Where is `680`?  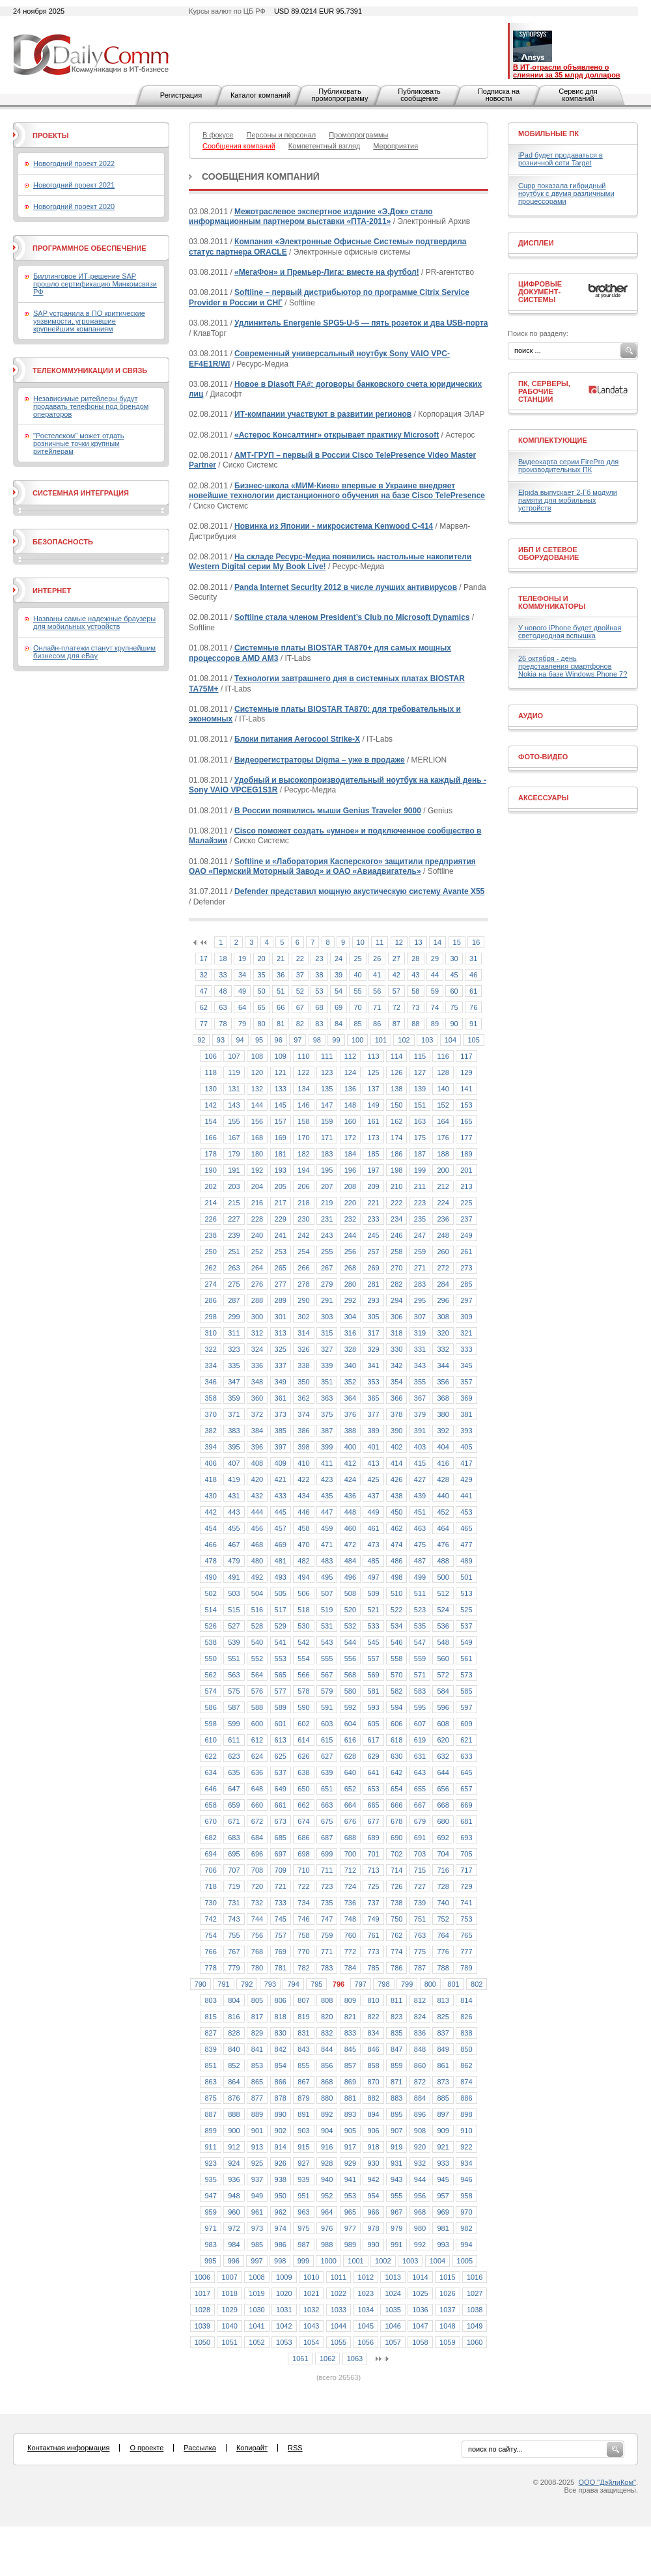 680 is located at coordinates (443, 1821).